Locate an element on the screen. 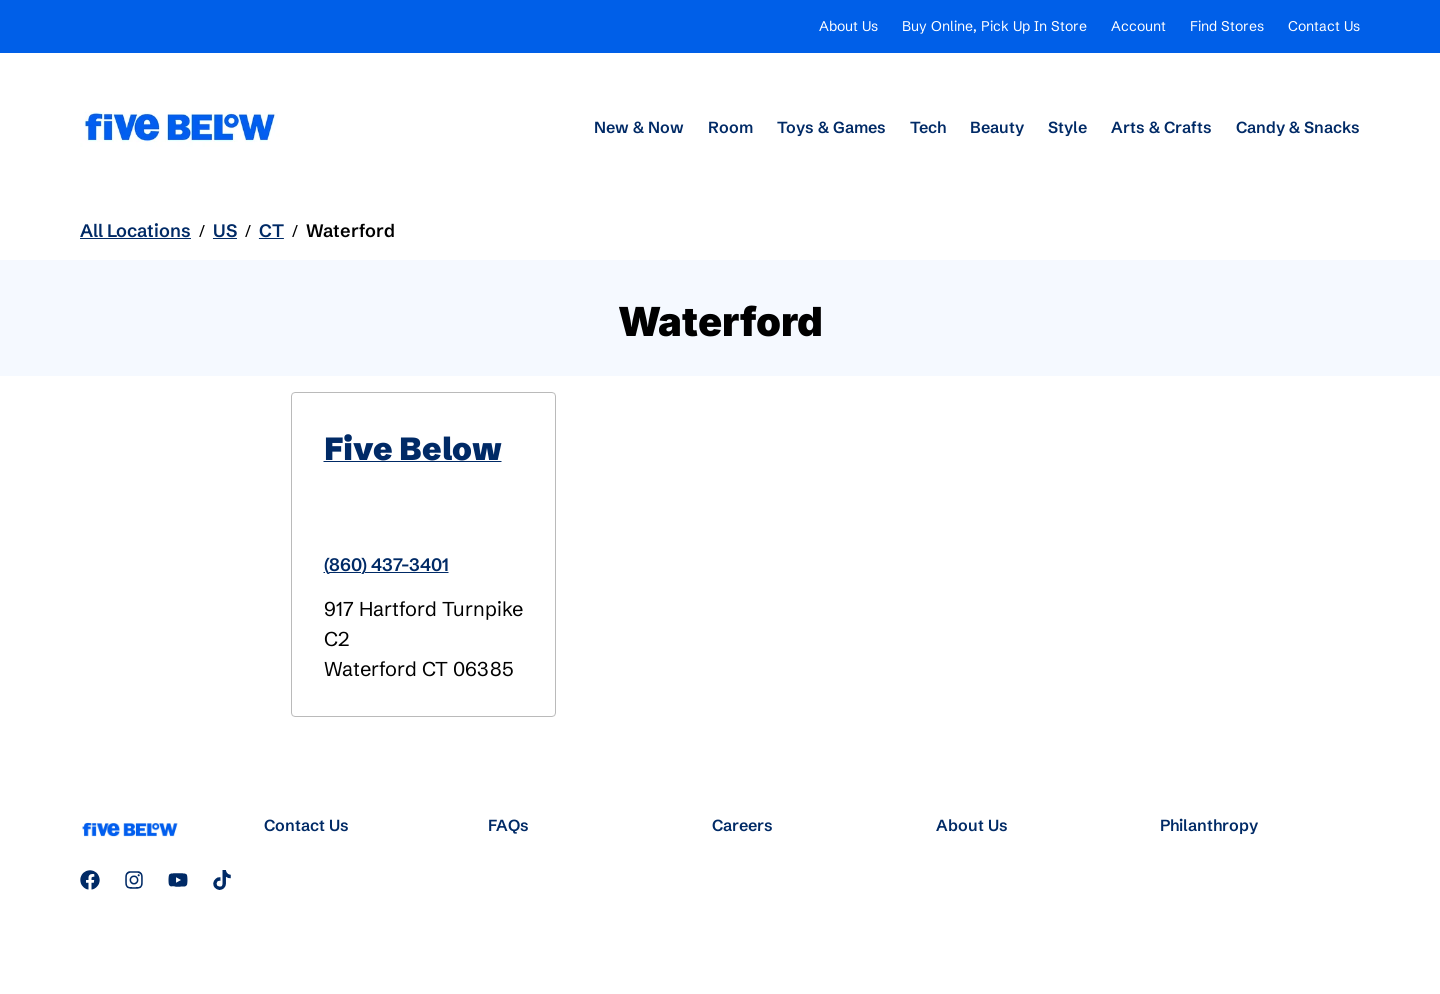 This screenshot has height=994, width=1440. [Follow us on TikTok] is located at coordinates (222, 880).